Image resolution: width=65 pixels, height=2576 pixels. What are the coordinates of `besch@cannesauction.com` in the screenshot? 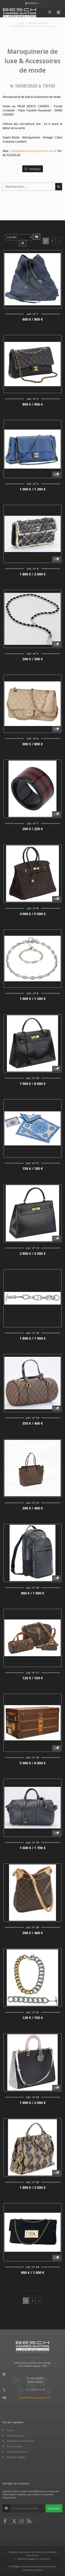 It's located at (35, 2397).